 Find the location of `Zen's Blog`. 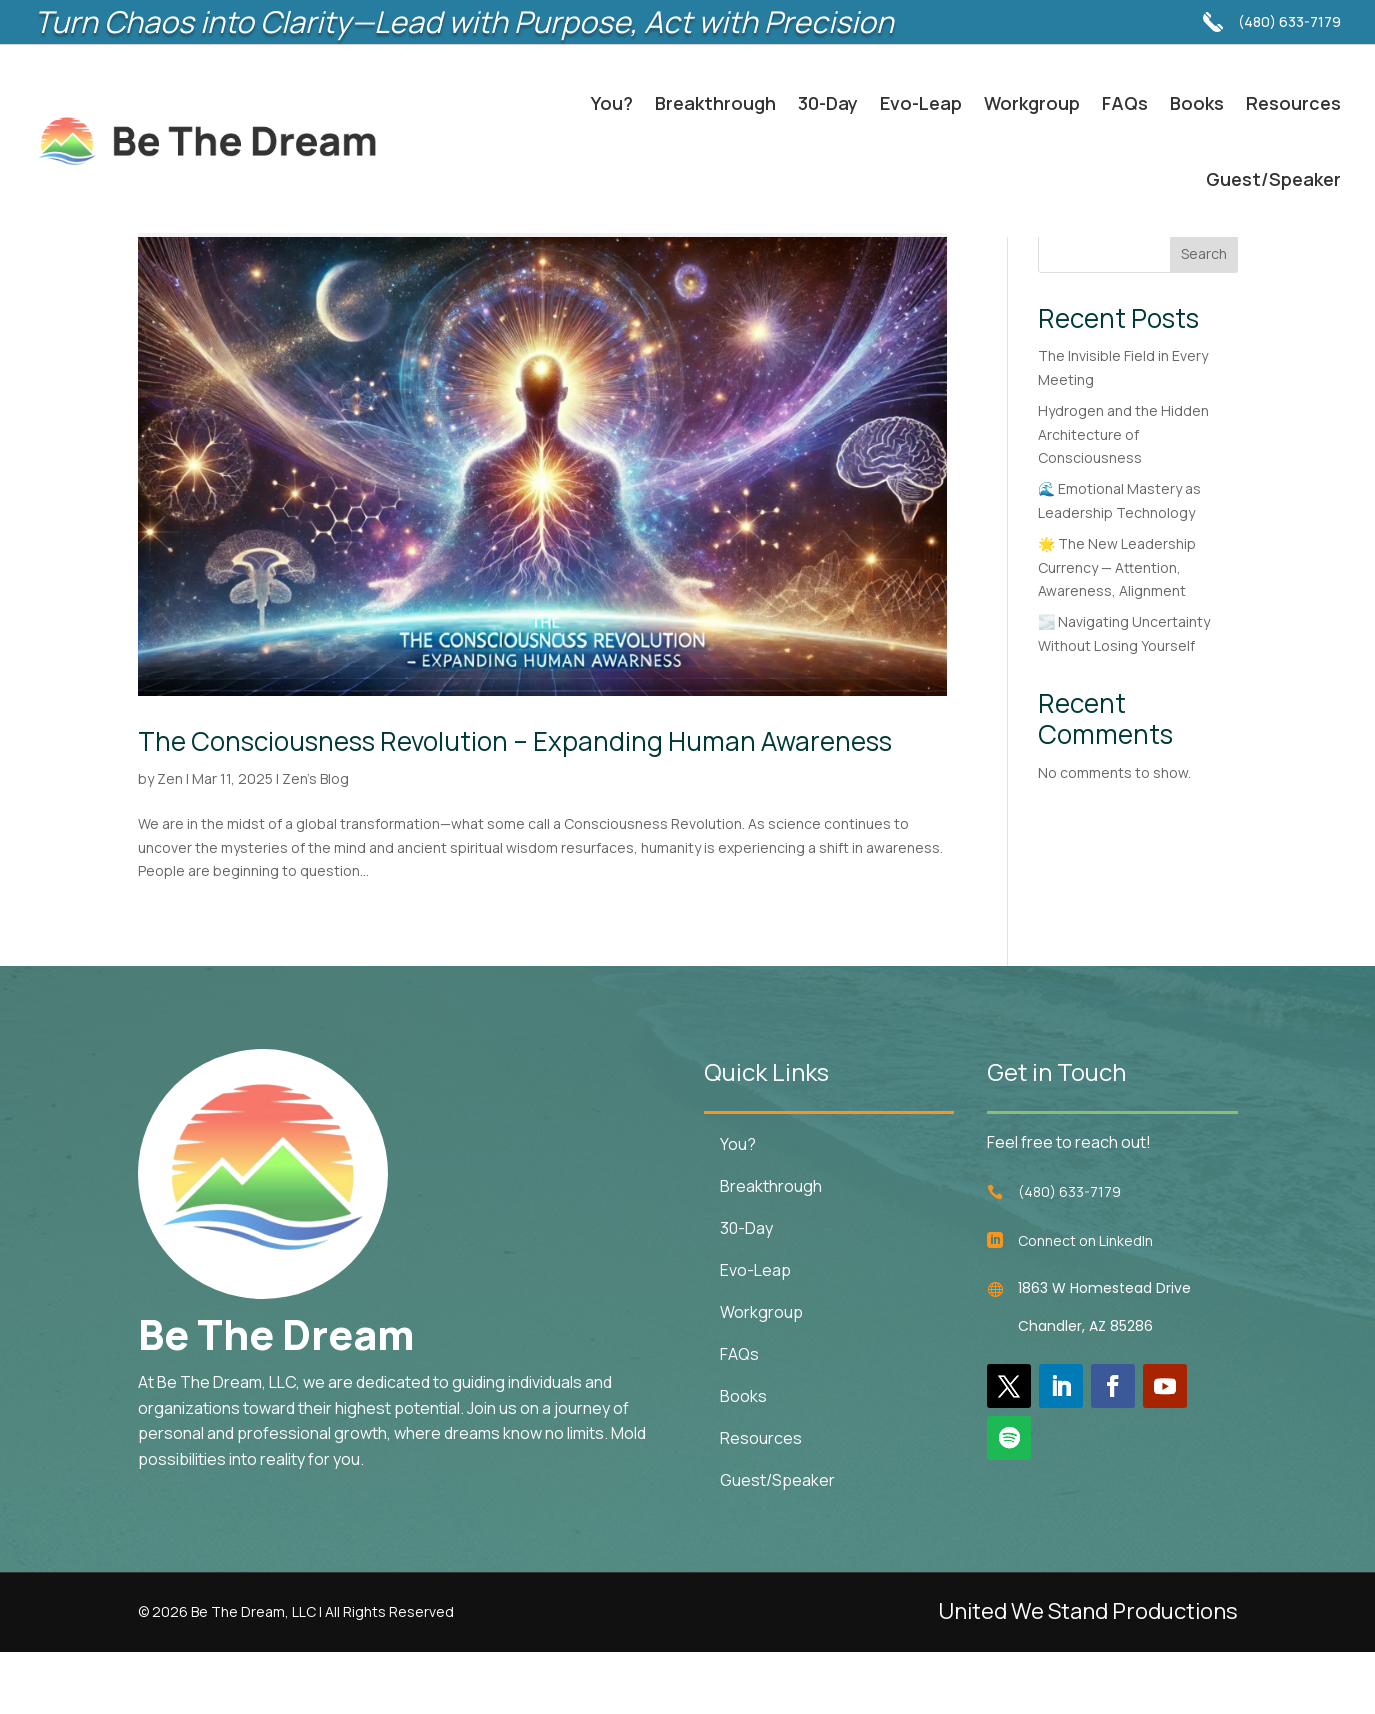

Zen's Blog is located at coordinates (315, 840).